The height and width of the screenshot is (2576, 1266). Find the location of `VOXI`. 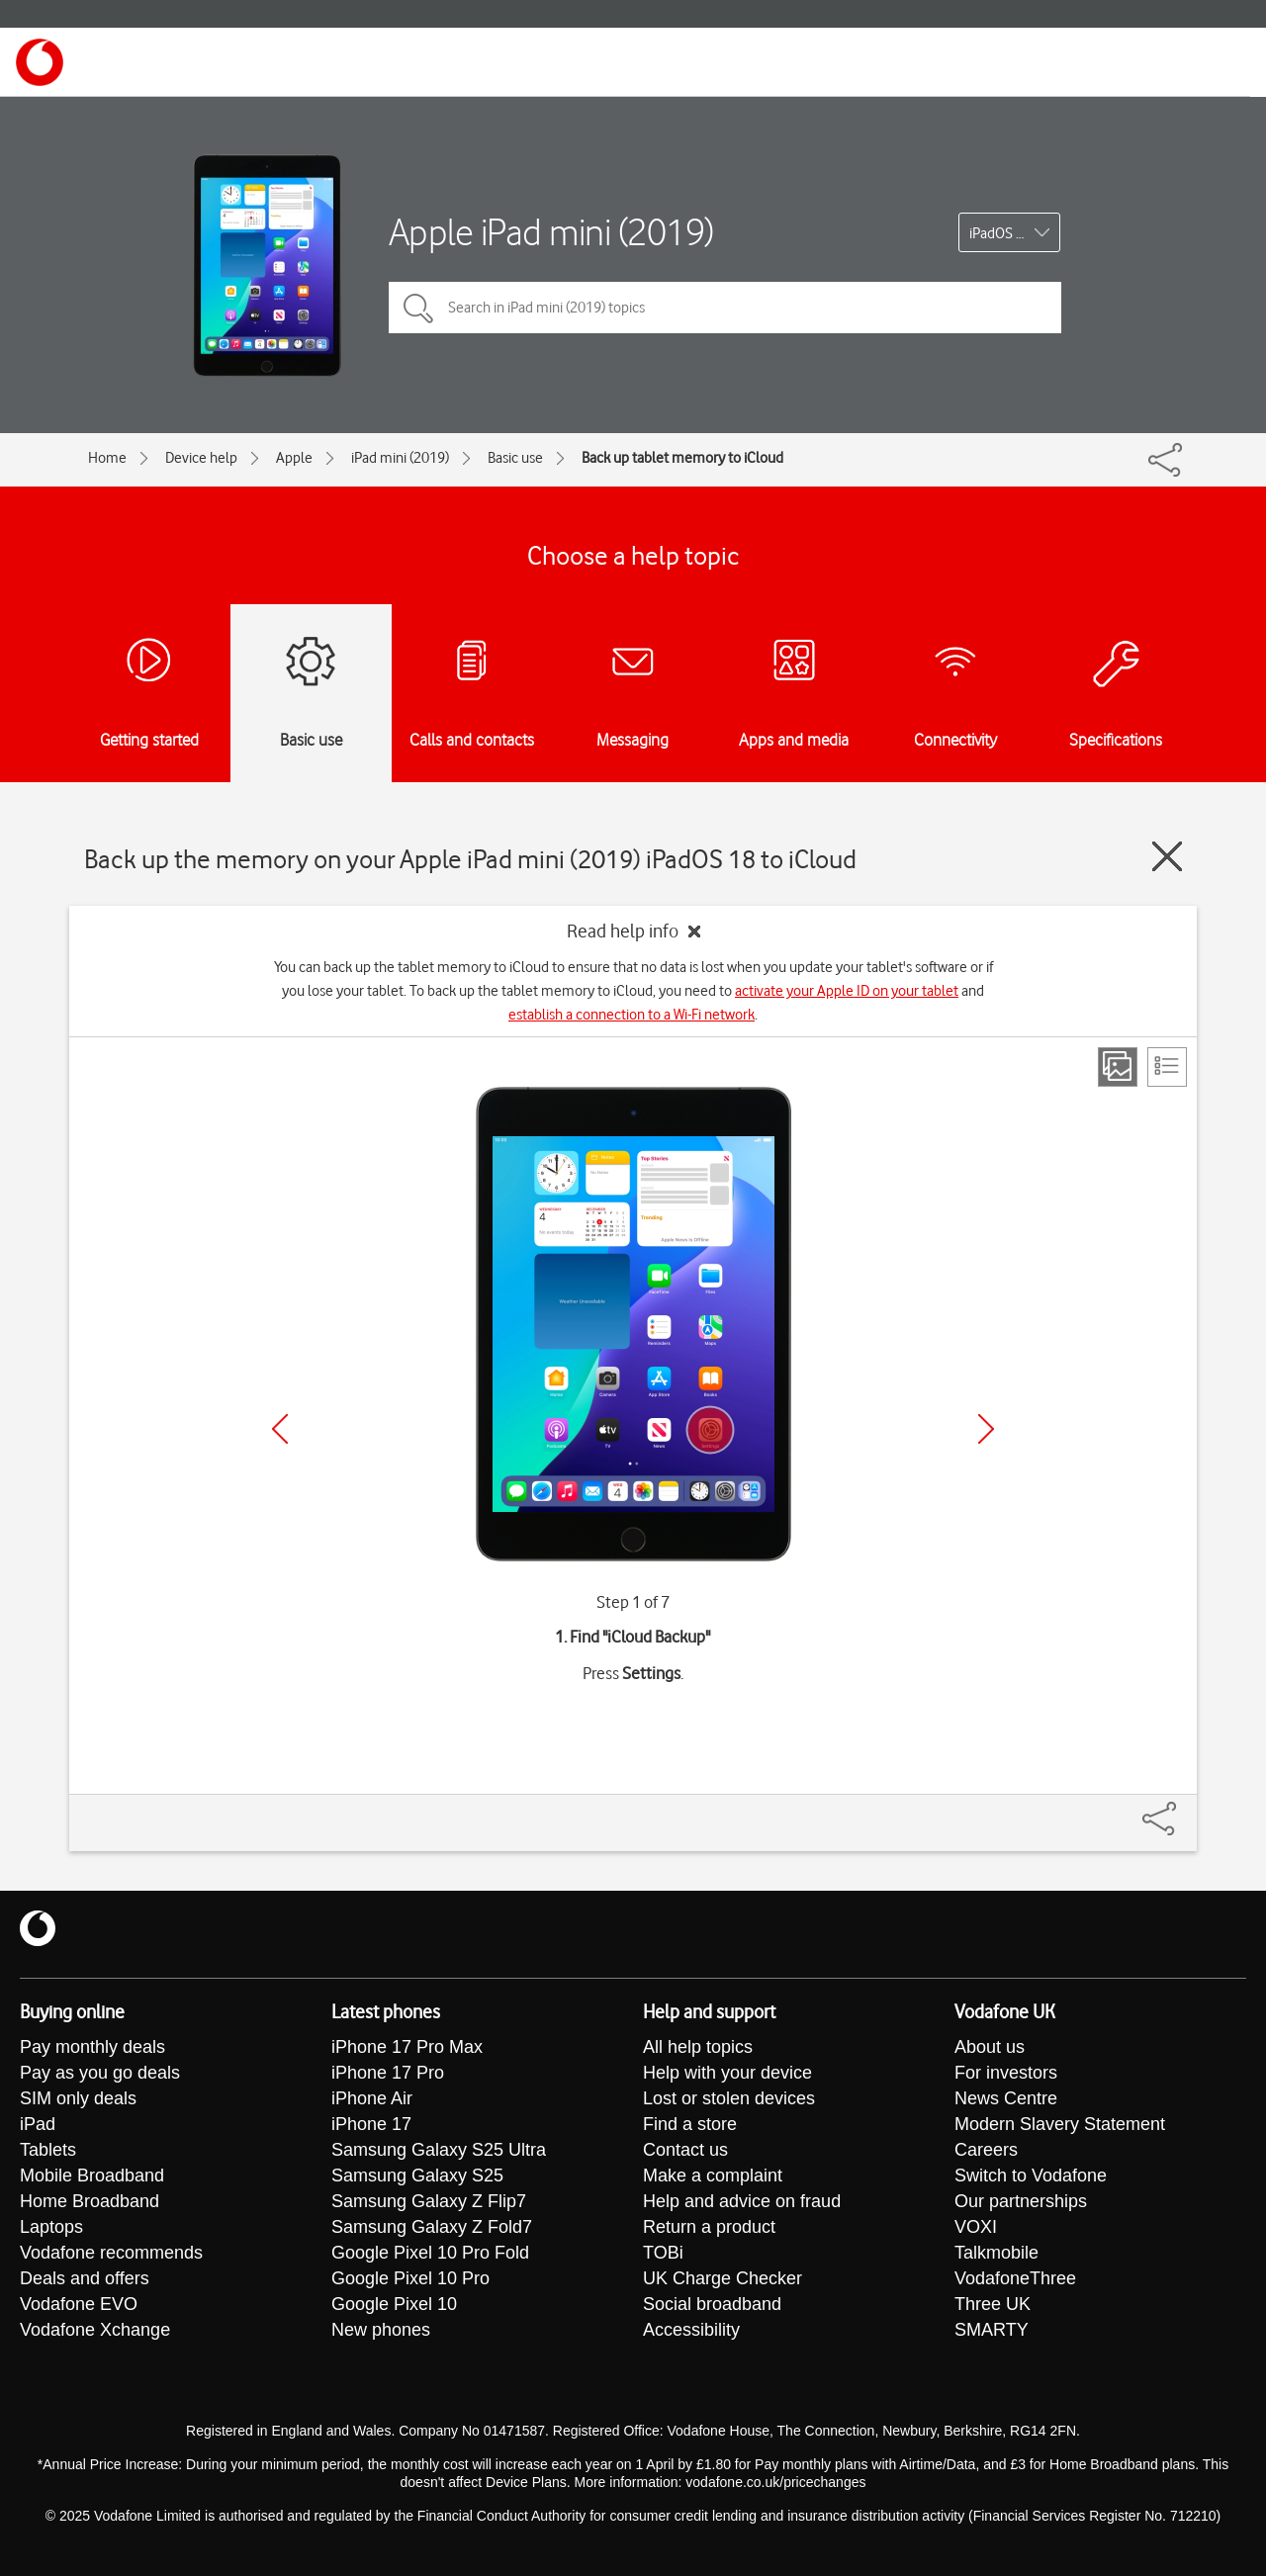

VOXI is located at coordinates (975, 2227).